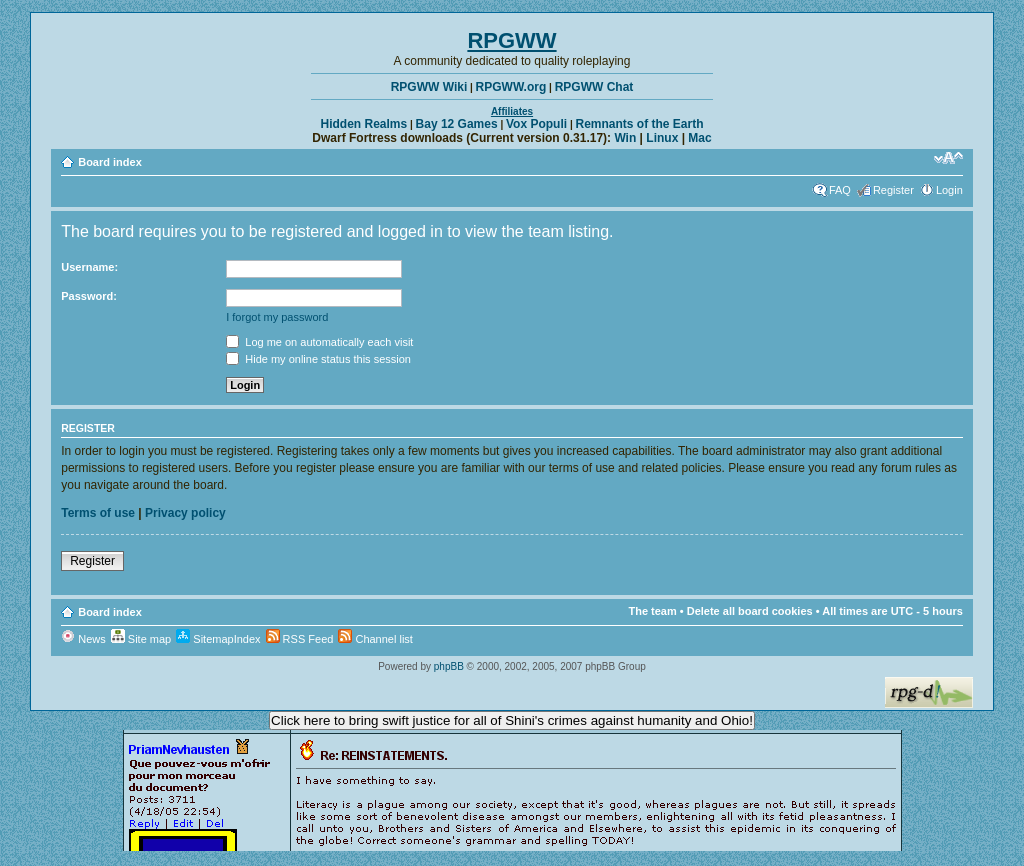 This screenshot has width=1024, height=866. What do you see at coordinates (536, 124) in the screenshot?
I see `Vox Populi` at bounding box center [536, 124].